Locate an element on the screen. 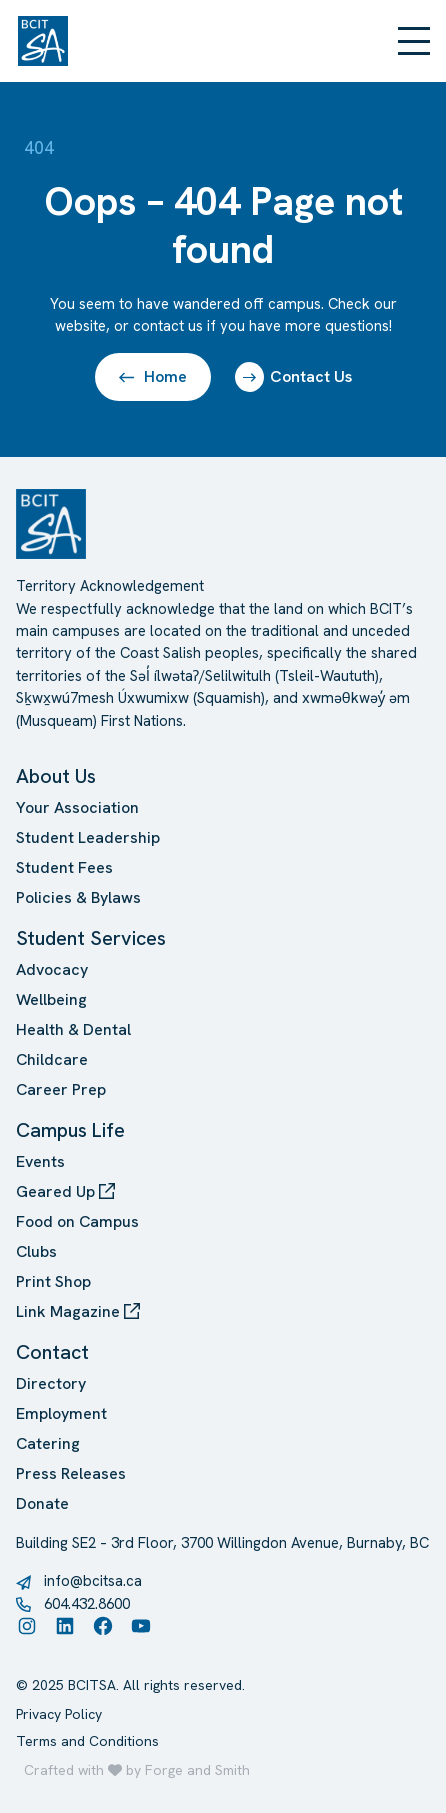  Food on Campus is located at coordinates (77, 1221).